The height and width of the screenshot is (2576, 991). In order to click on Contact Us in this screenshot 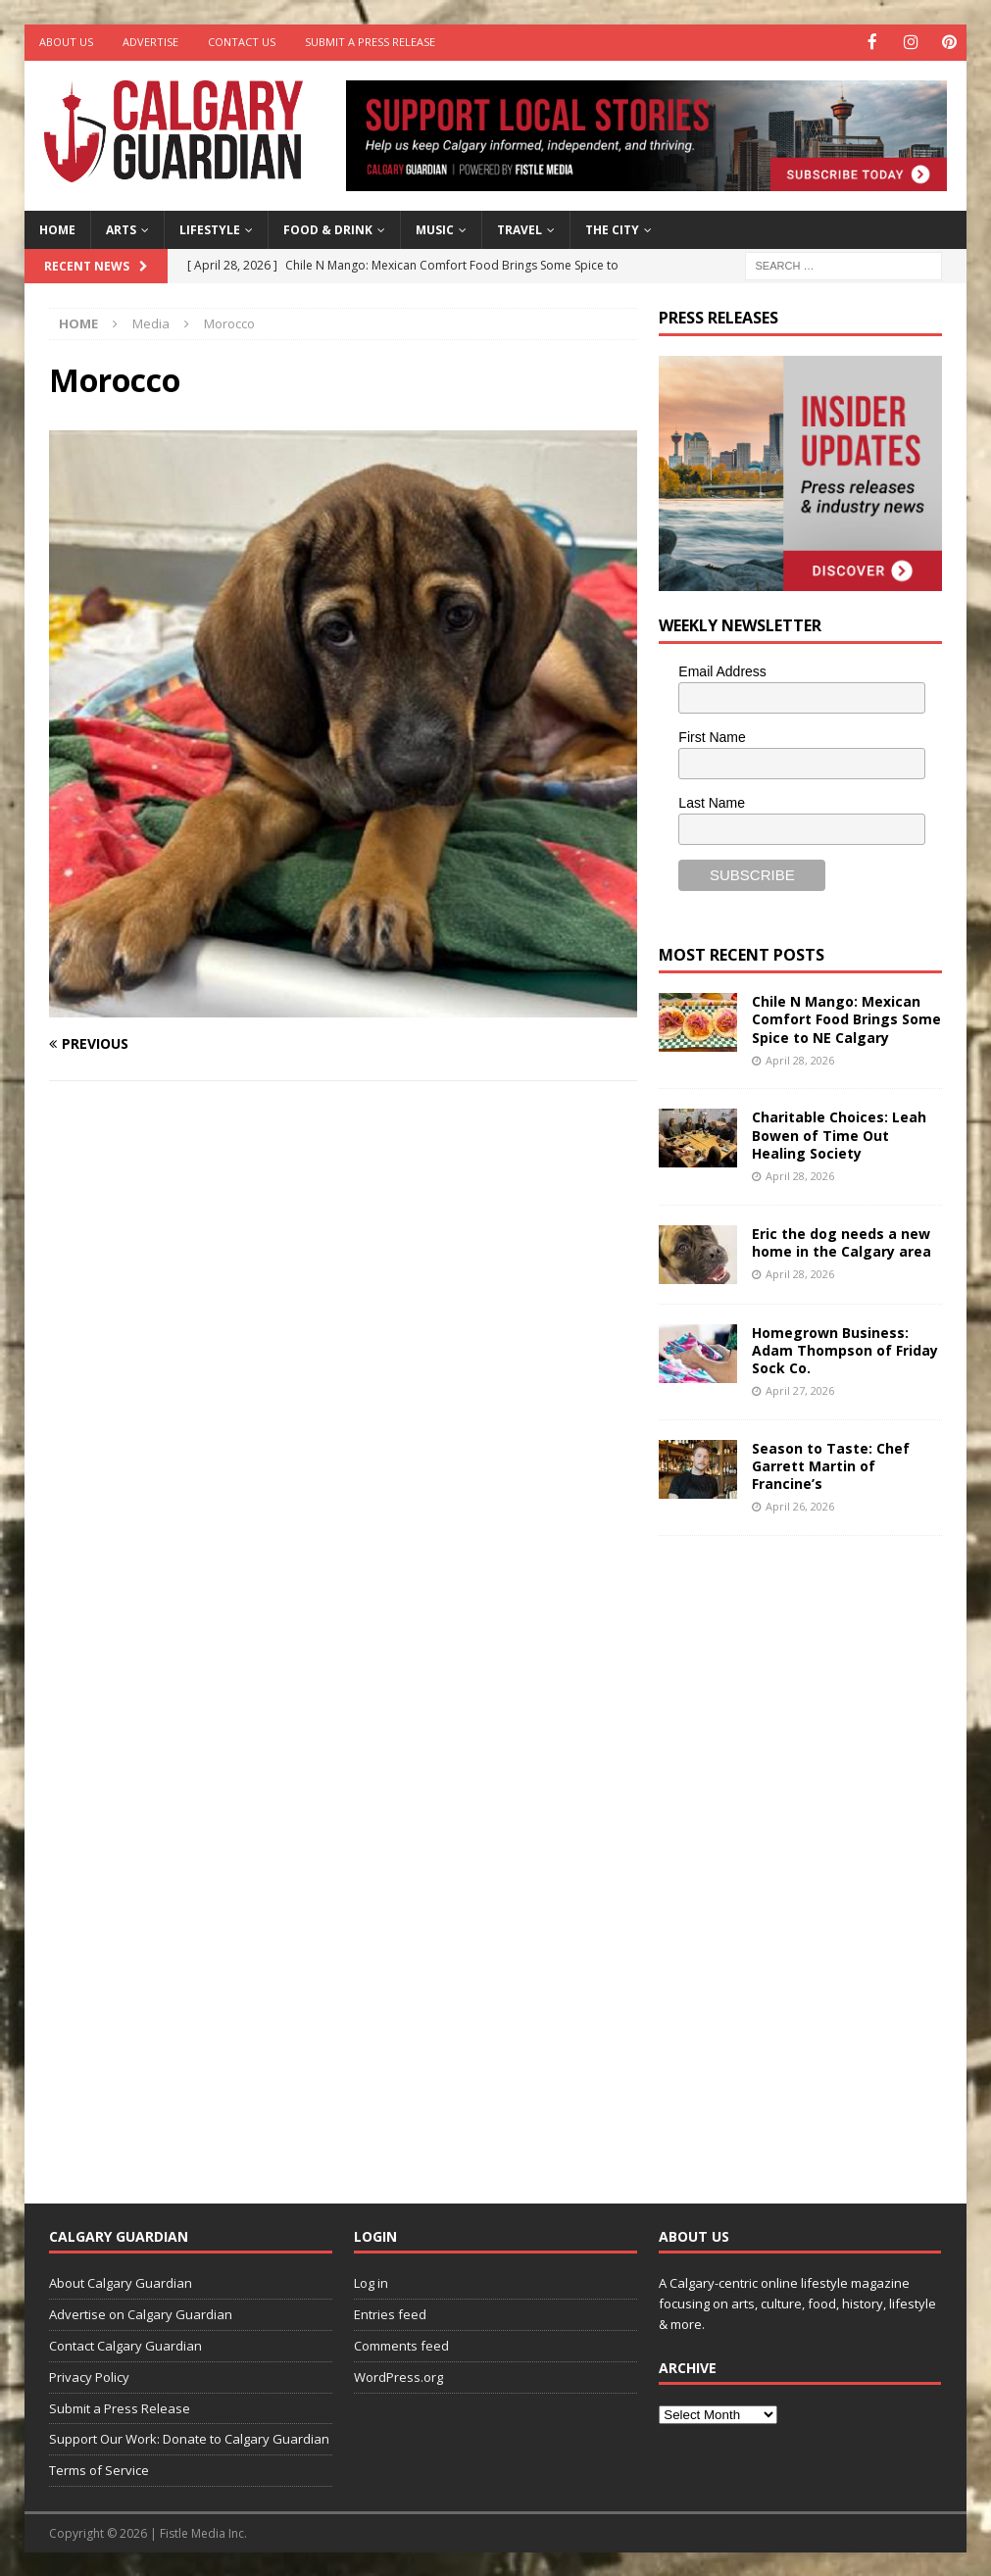, I will do `click(241, 41)`.